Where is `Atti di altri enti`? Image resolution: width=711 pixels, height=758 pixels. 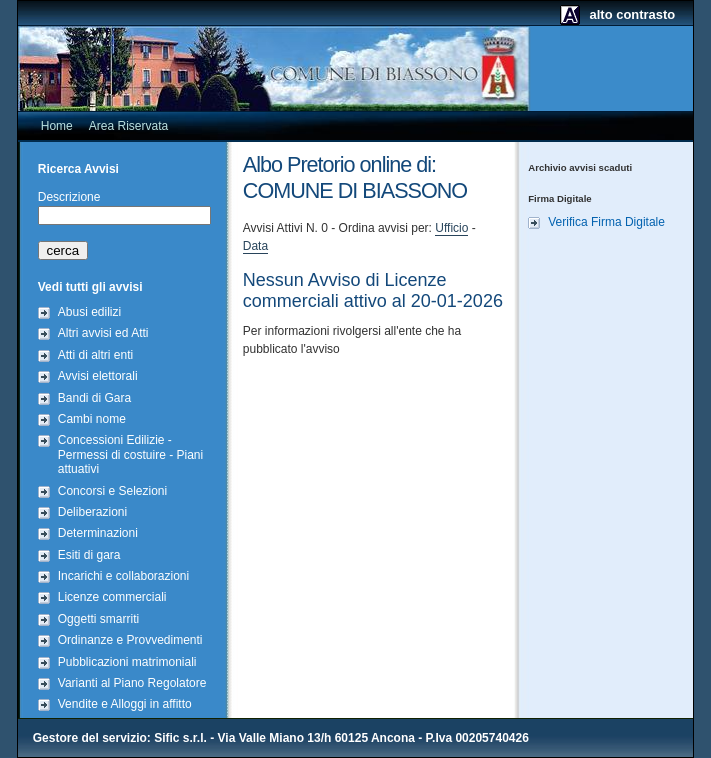
Atti di altri enti is located at coordinates (95, 355).